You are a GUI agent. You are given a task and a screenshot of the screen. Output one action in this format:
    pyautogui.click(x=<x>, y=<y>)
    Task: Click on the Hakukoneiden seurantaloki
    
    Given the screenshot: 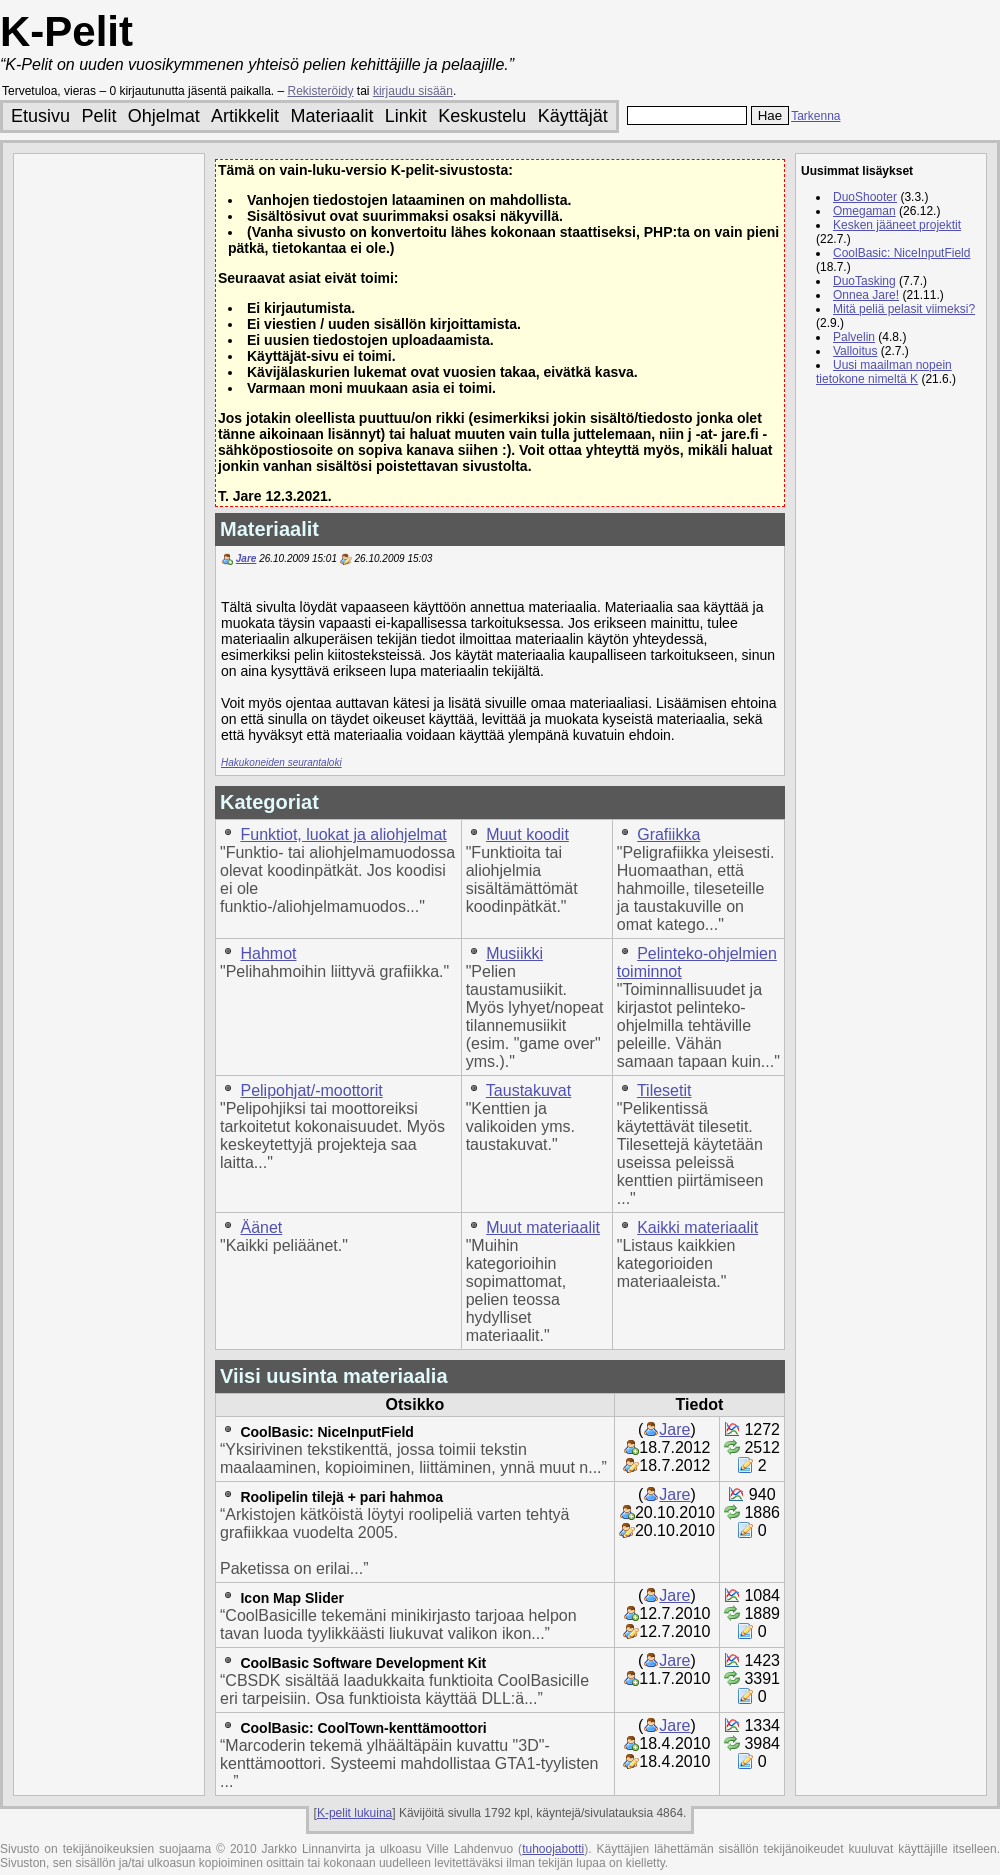 What is the action you would take?
    pyautogui.click(x=281, y=762)
    